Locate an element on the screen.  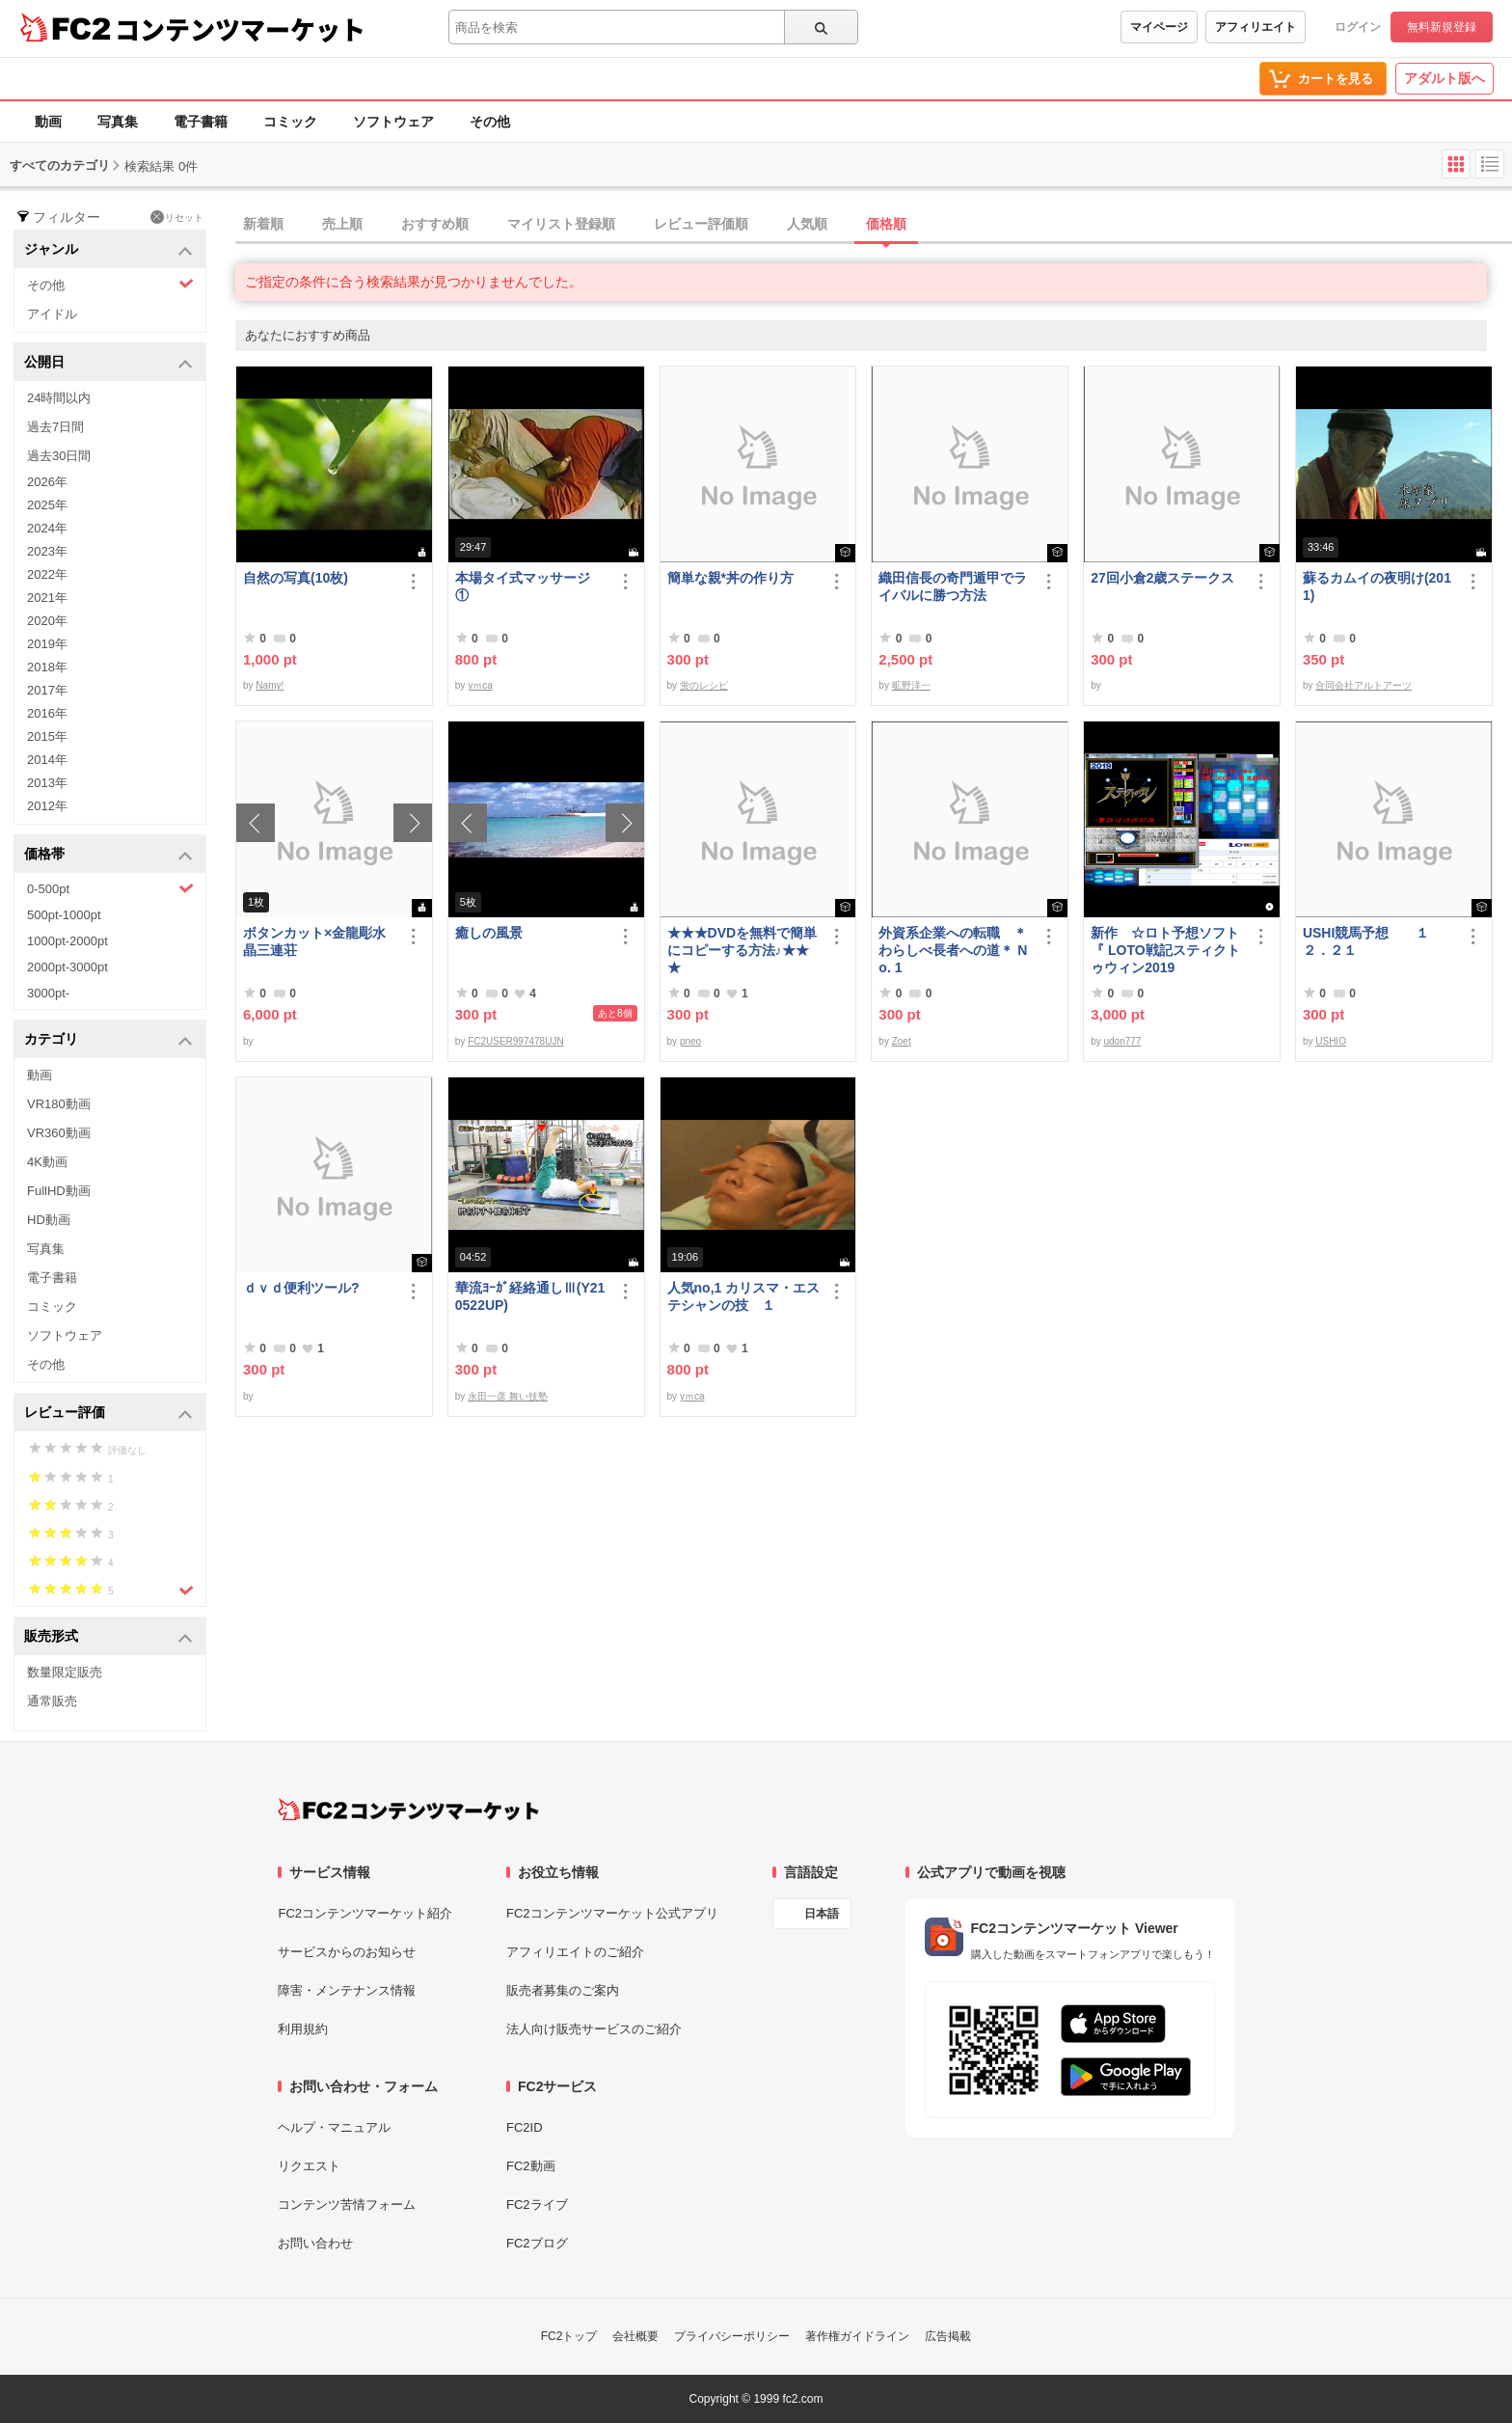
蘇るカムイの夜明け(2011) is located at coordinates (1377, 586).